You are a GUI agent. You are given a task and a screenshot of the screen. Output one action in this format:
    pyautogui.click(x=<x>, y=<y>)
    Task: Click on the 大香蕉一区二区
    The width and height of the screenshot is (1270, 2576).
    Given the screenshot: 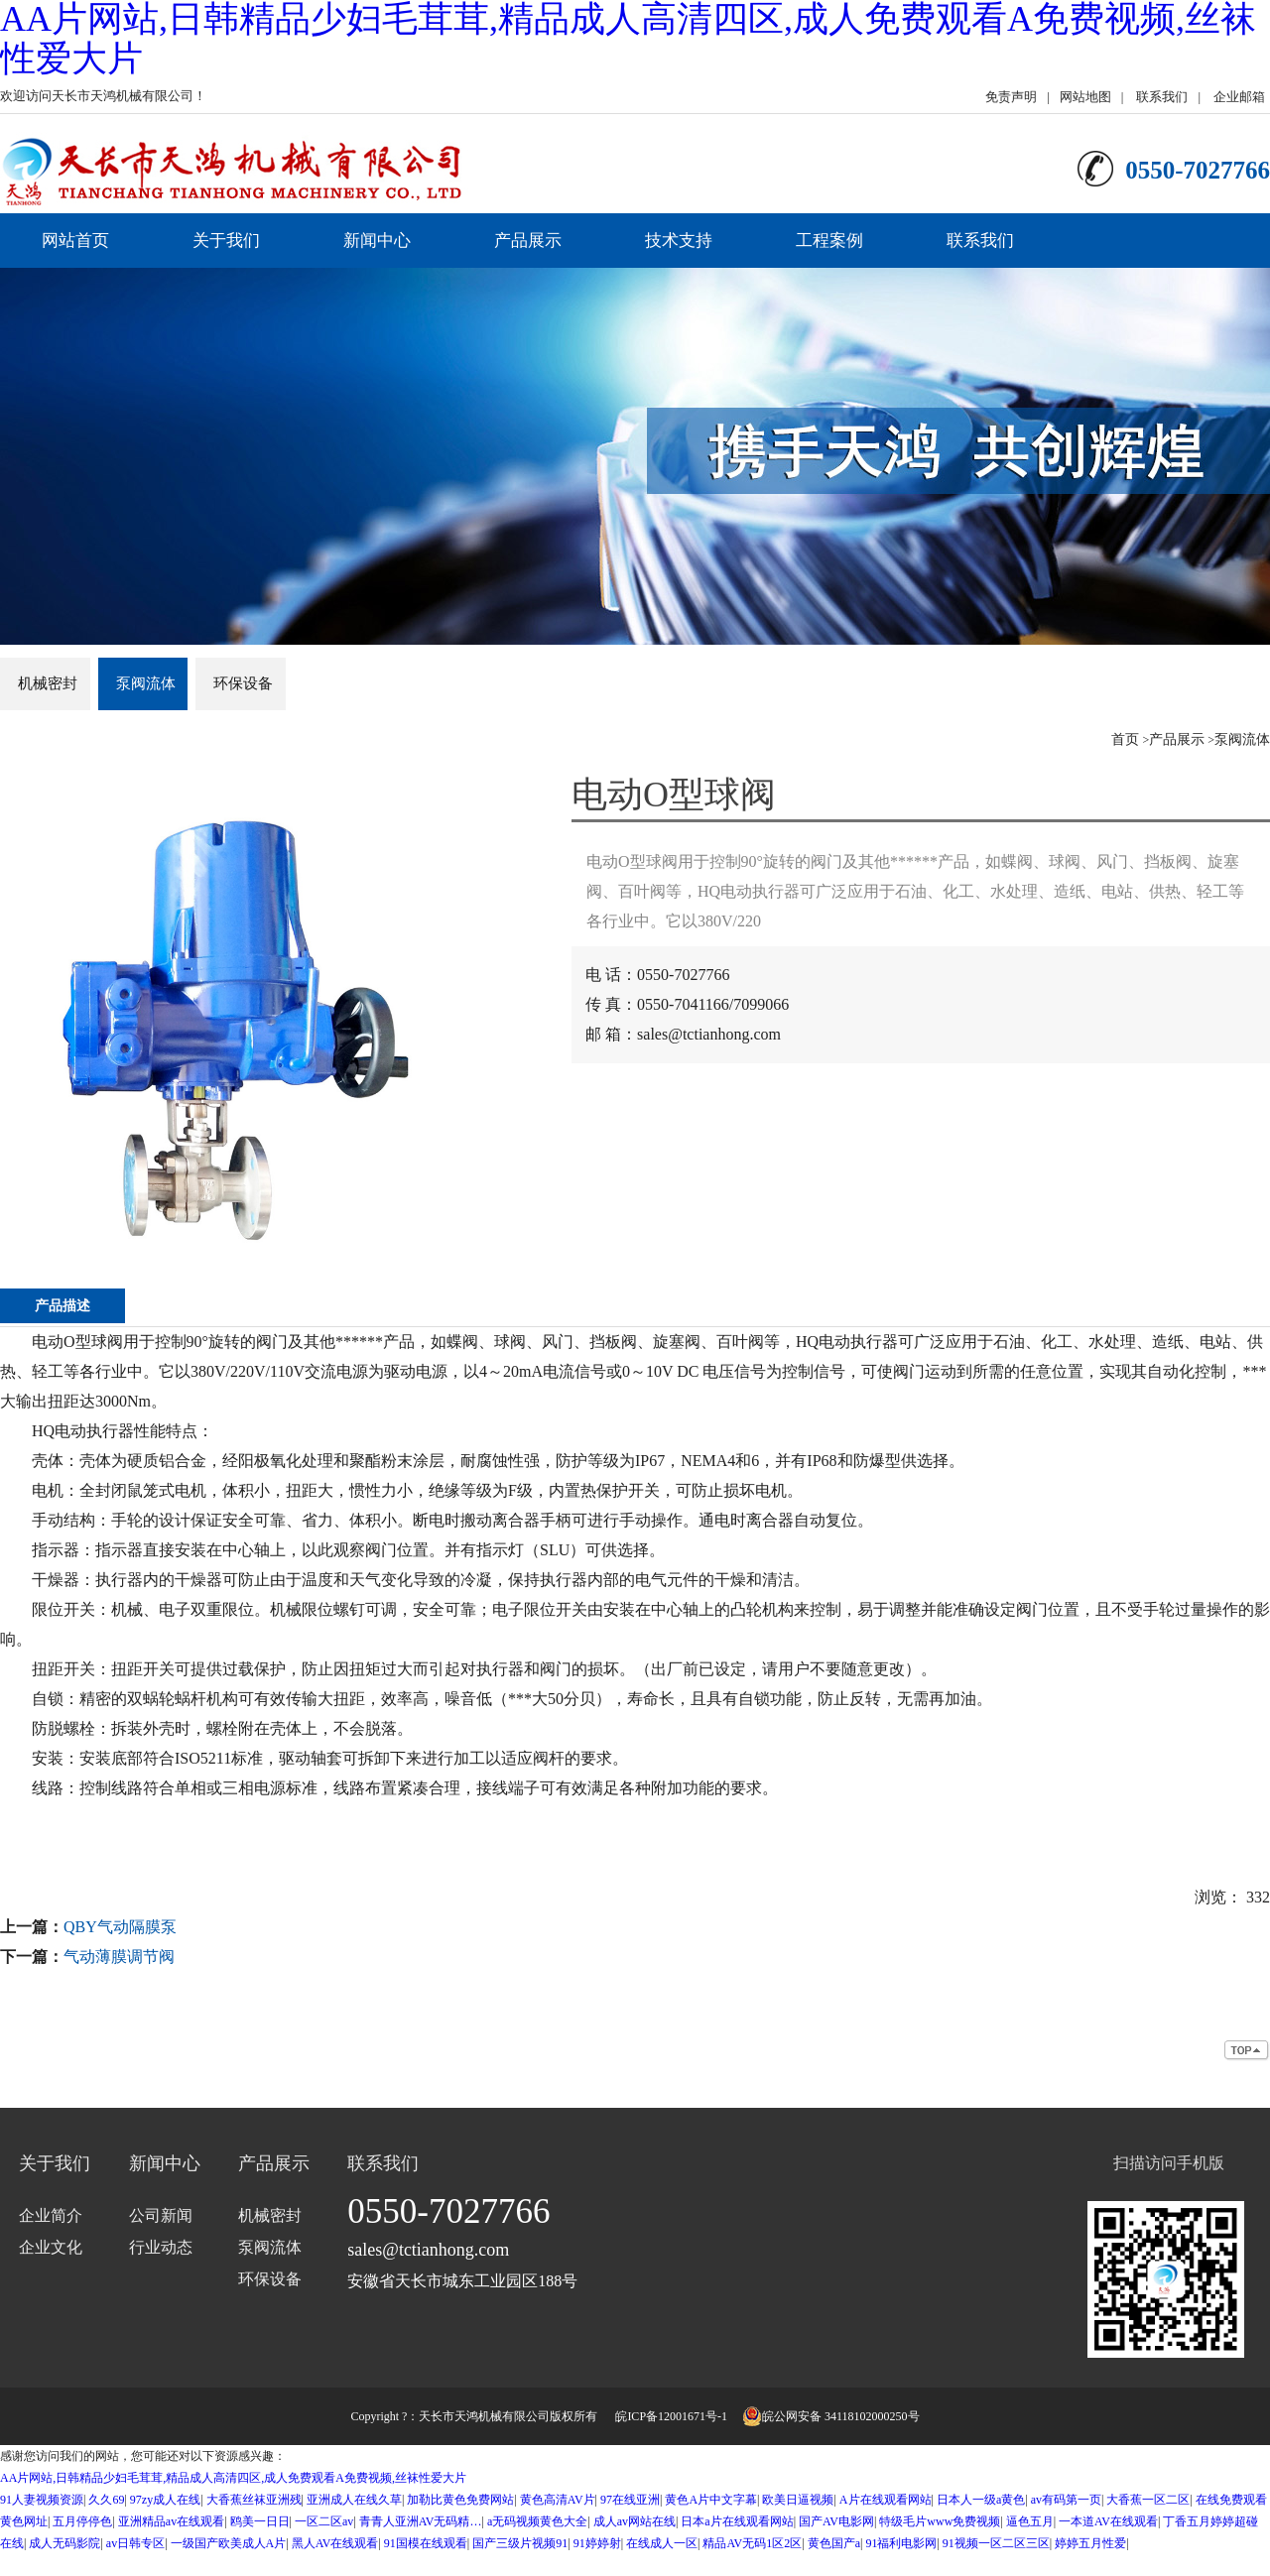 What is the action you would take?
    pyautogui.click(x=1148, y=2500)
    